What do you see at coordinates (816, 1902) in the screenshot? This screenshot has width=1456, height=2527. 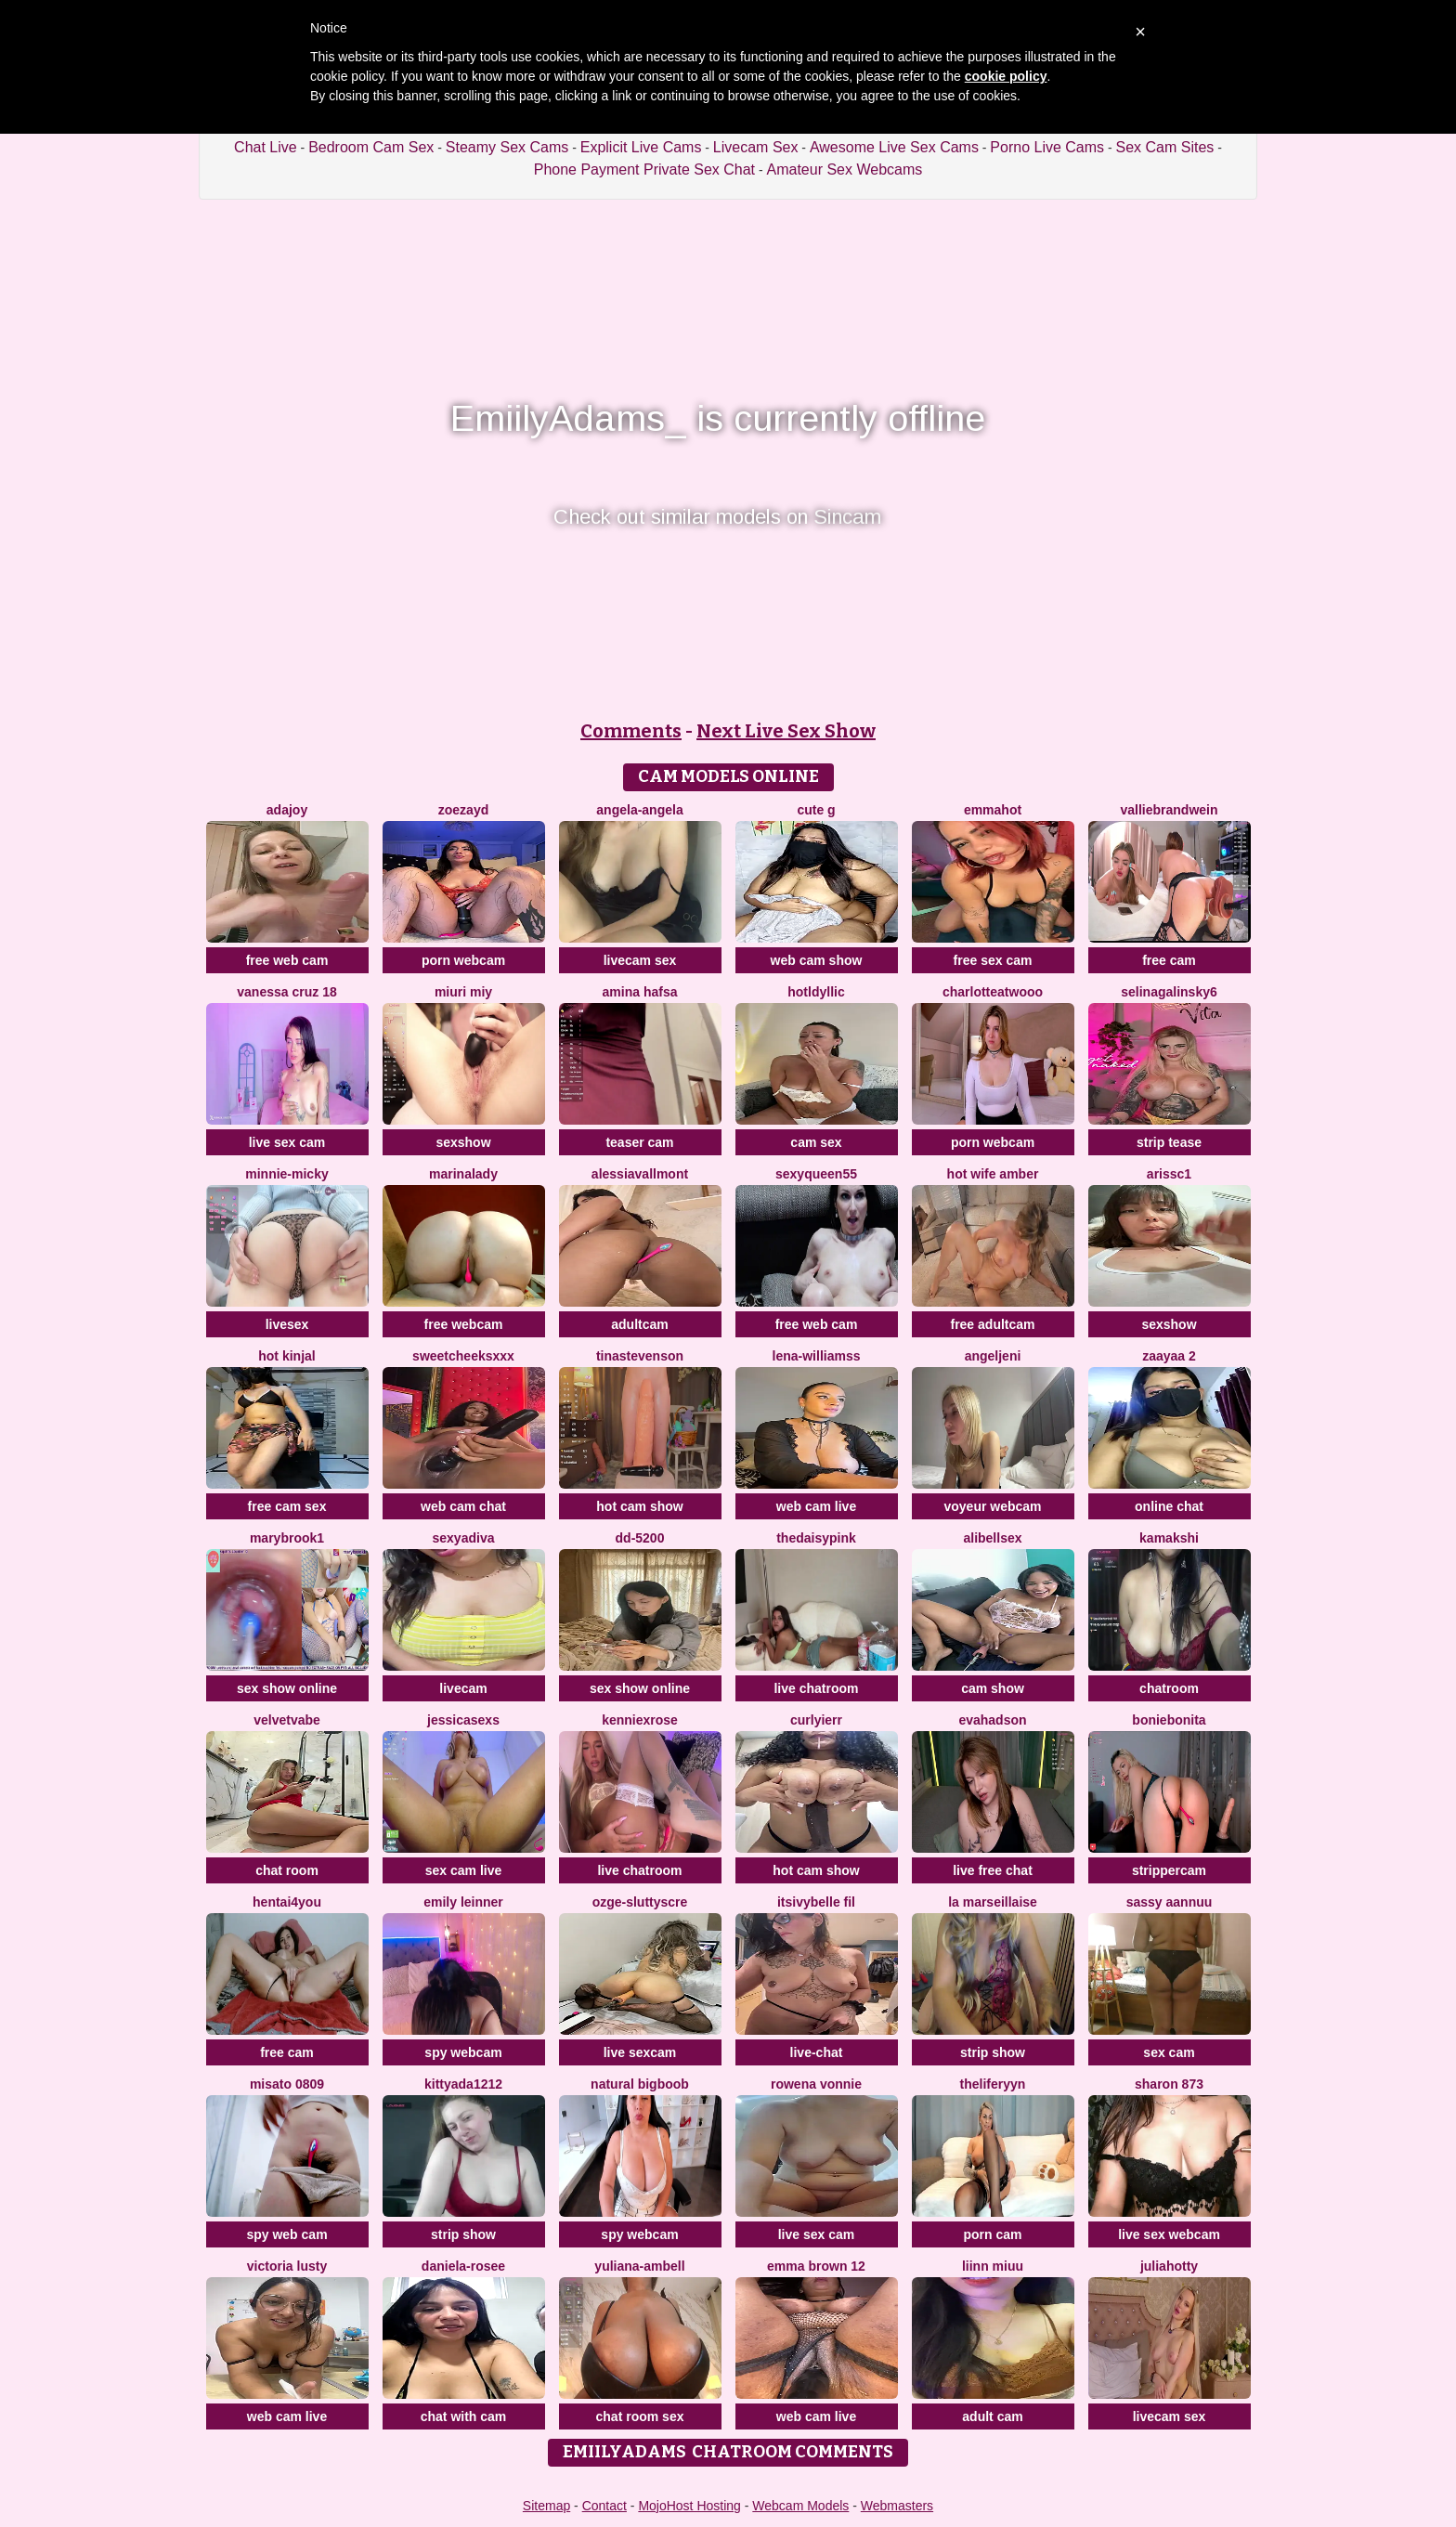 I see `Itsivybelle fil` at bounding box center [816, 1902].